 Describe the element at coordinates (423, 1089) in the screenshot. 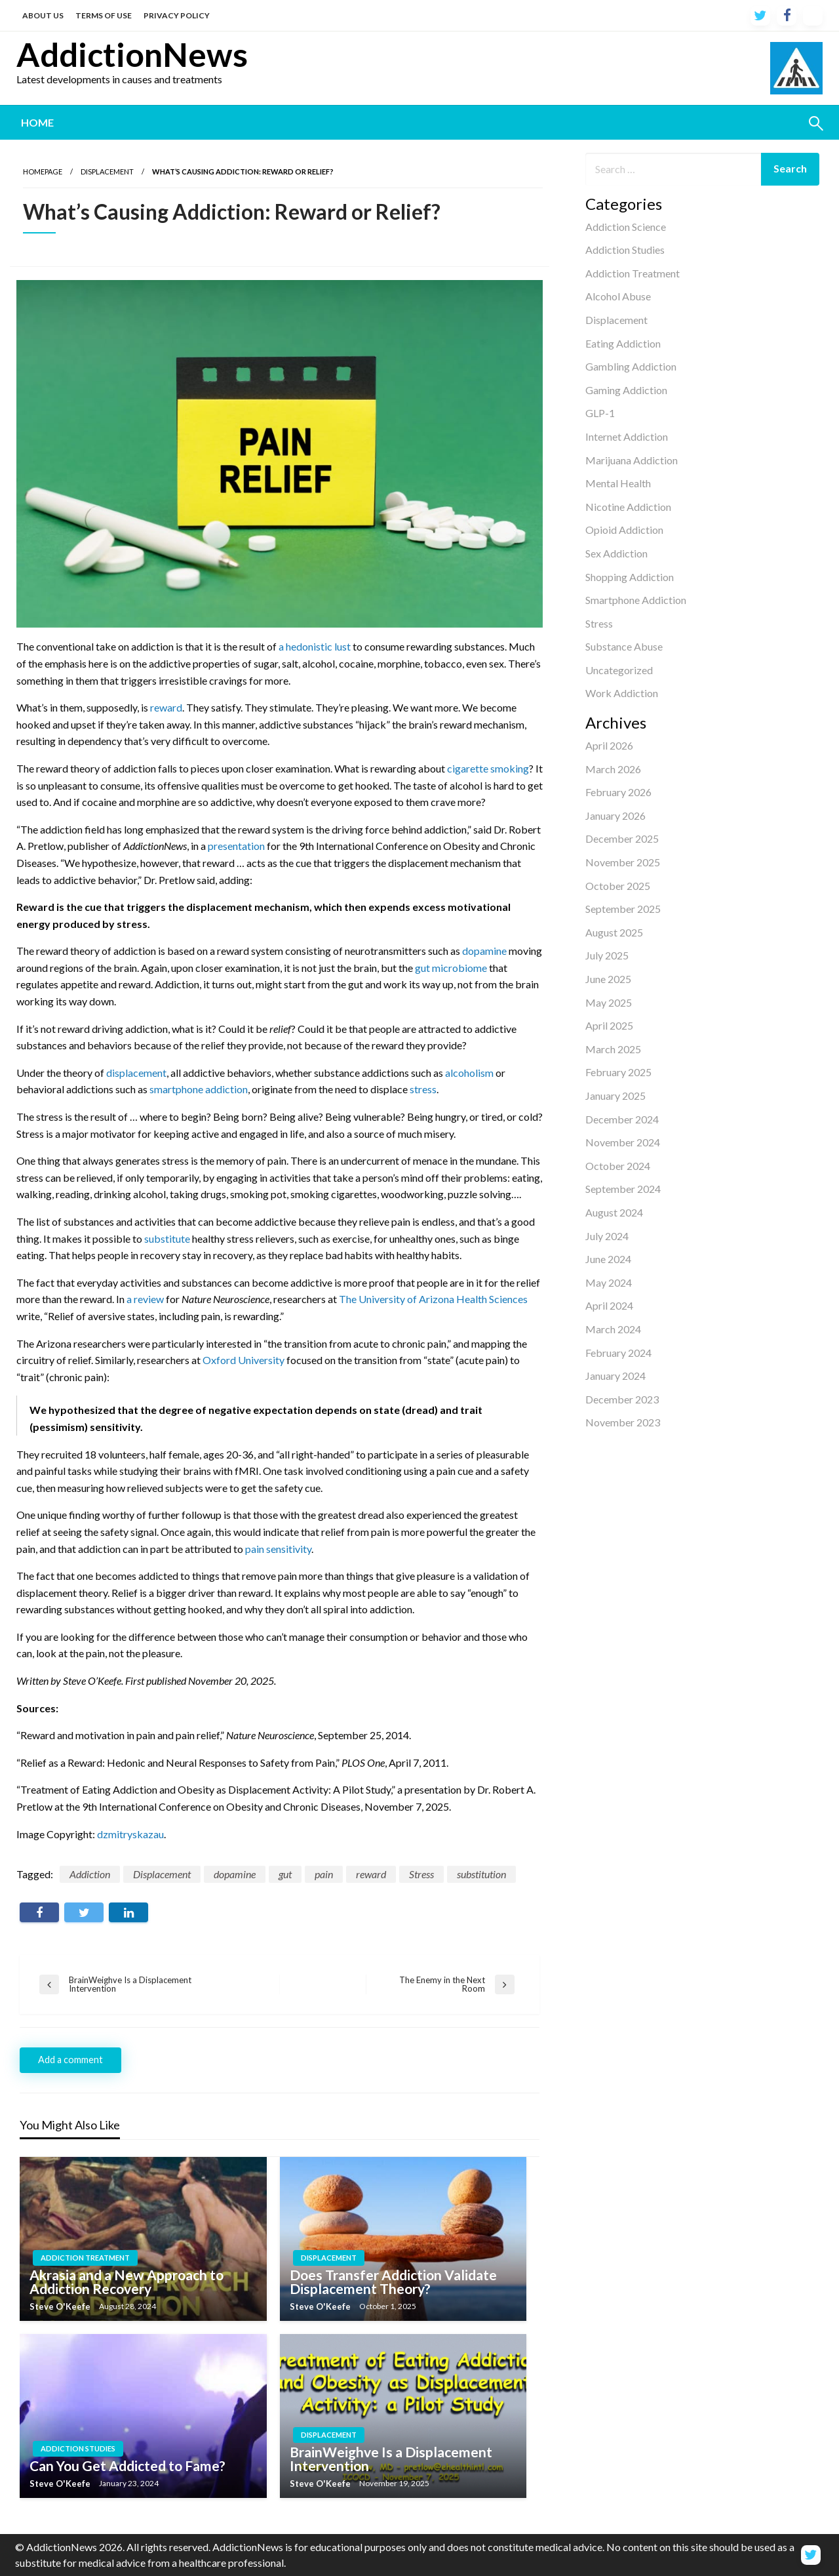

I see `stress` at that location.